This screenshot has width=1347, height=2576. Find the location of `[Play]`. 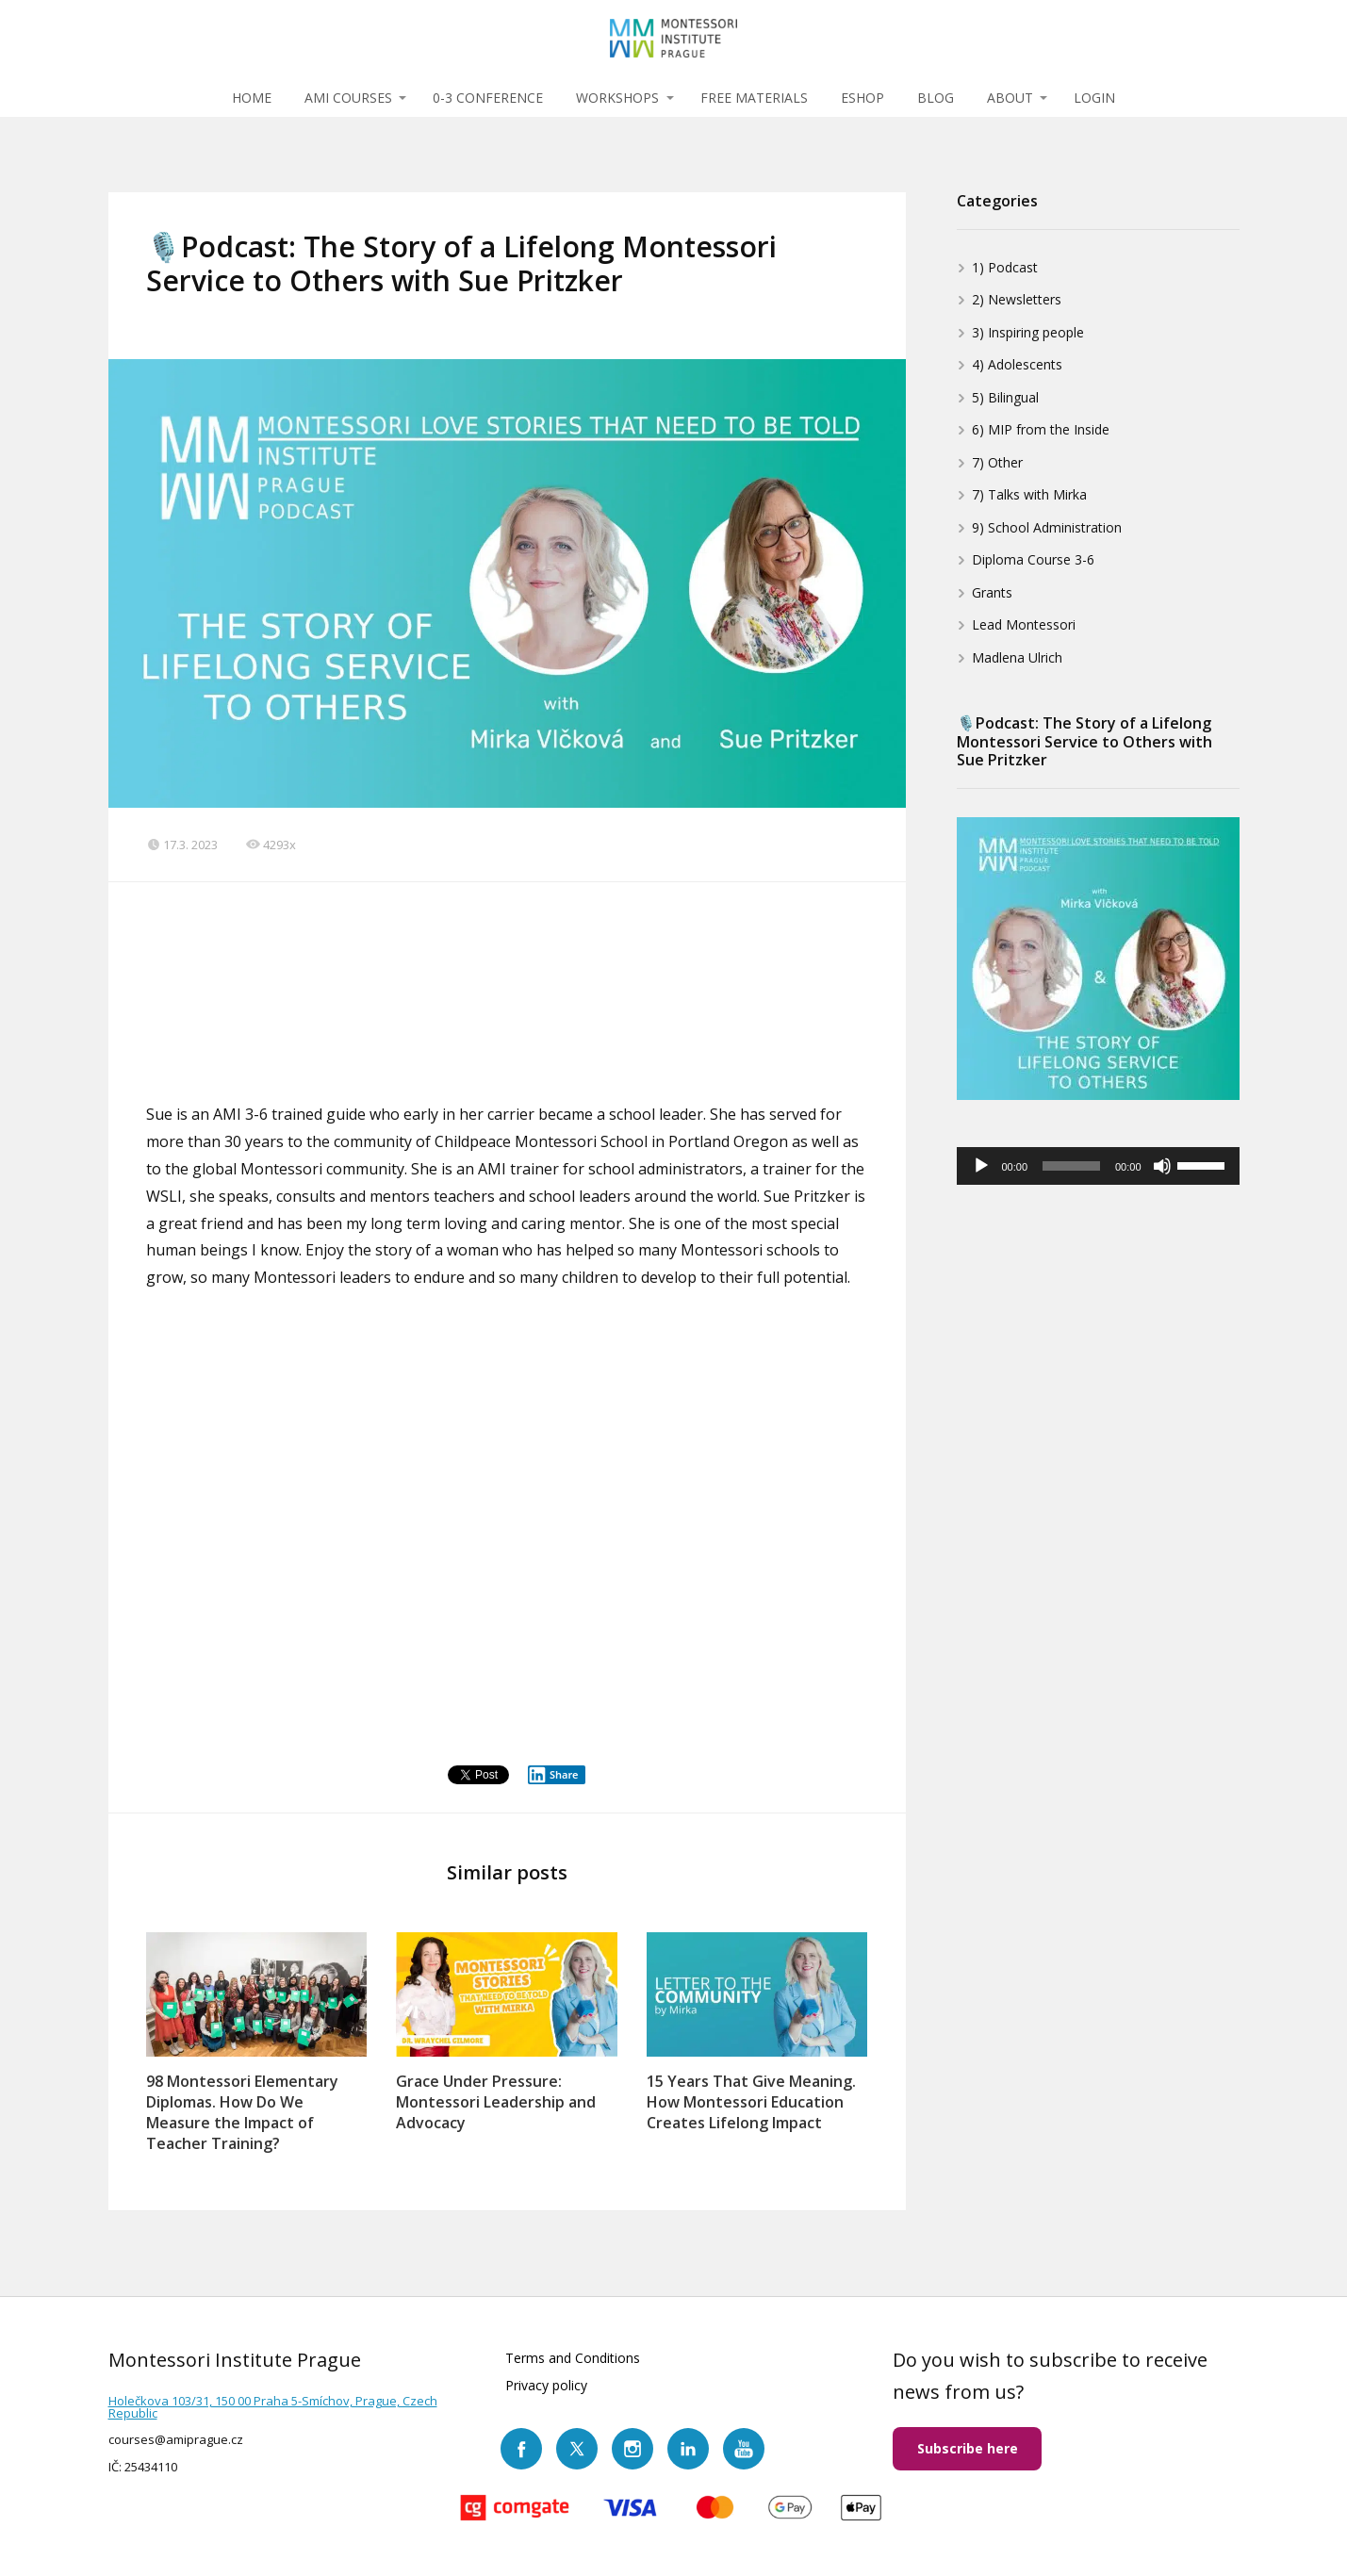

[Play] is located at coordinates (981, 1166).